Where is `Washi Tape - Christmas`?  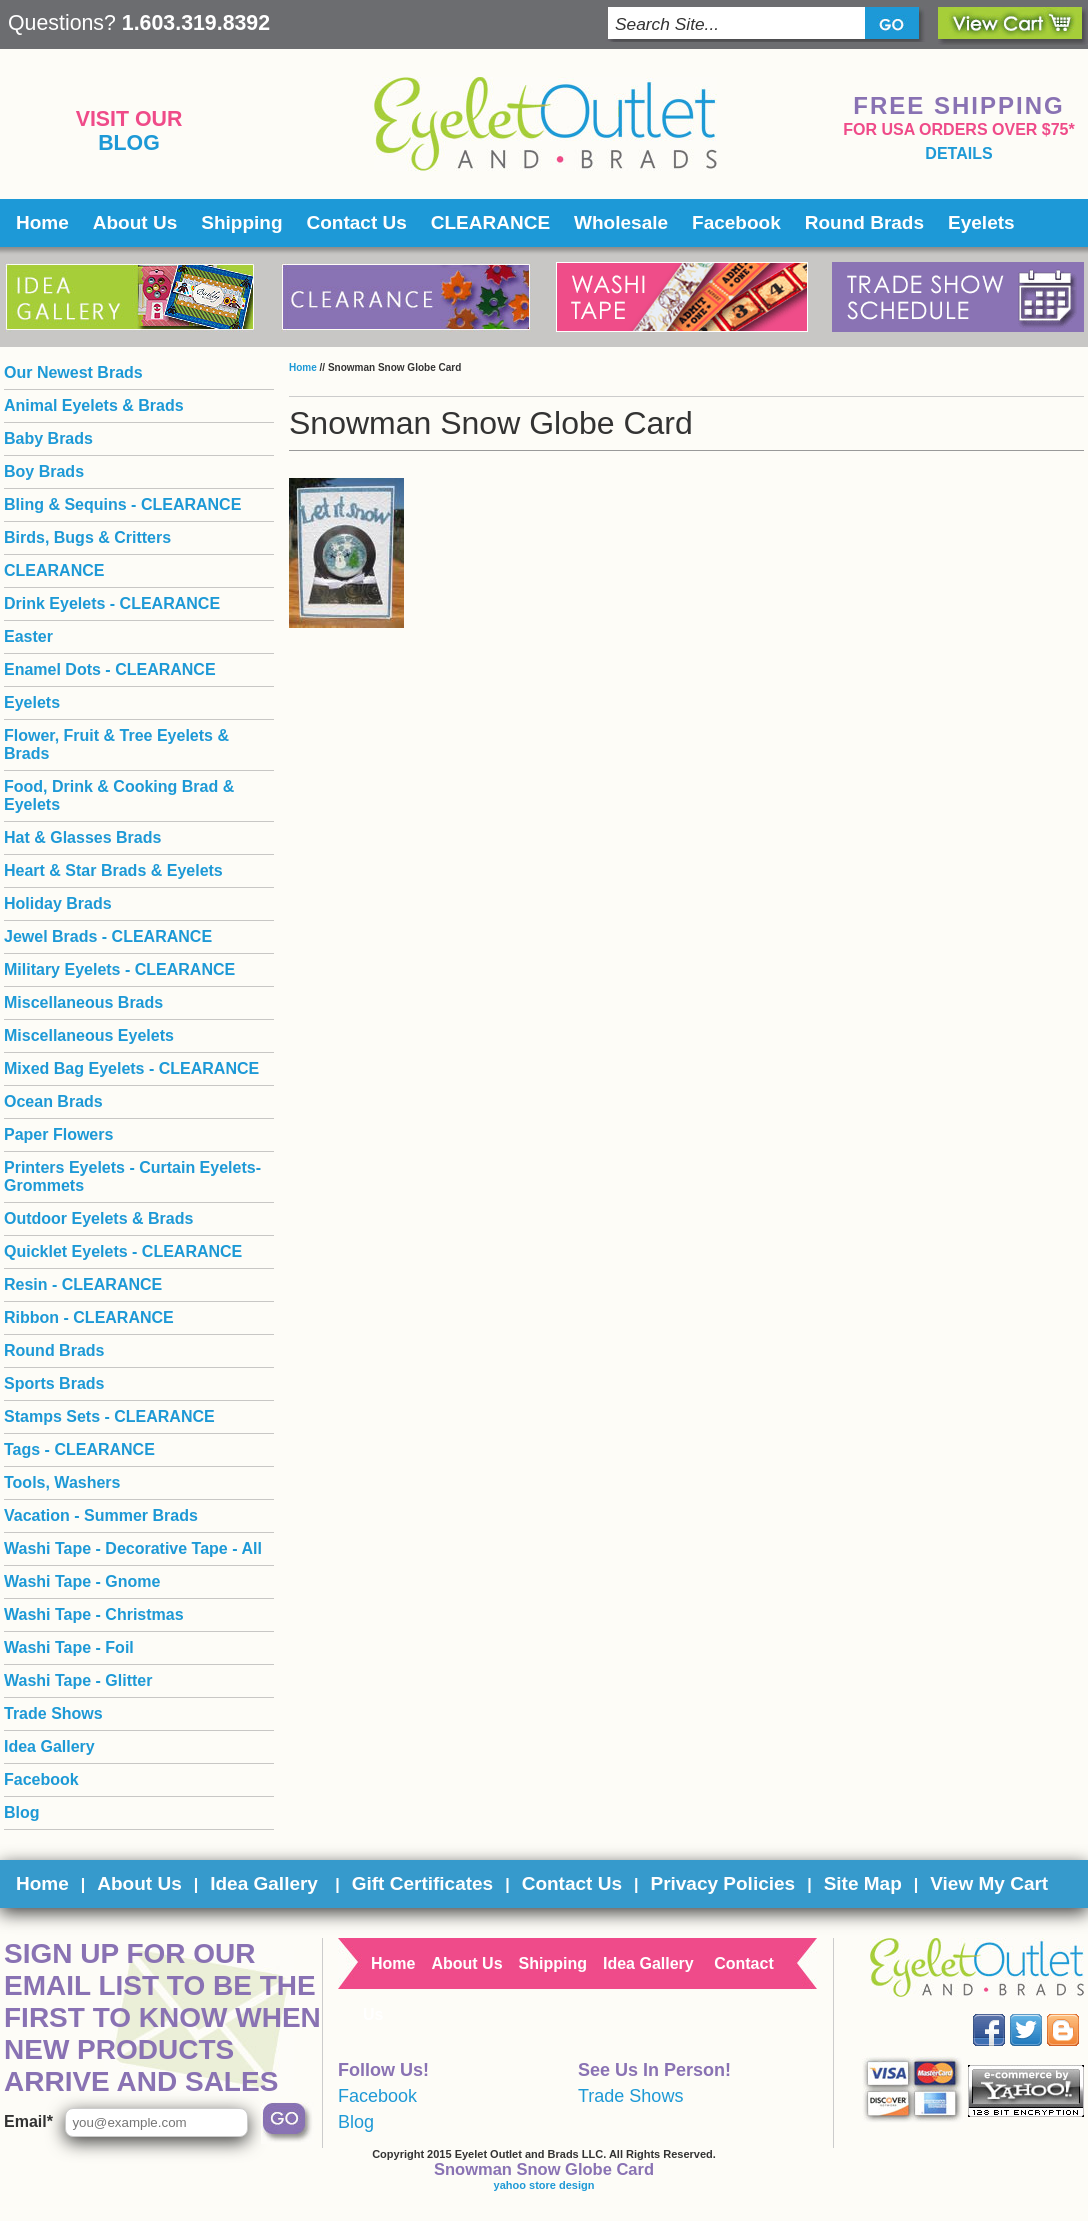
Washi Tape - Christmas is located at coordinates (94, 1614).